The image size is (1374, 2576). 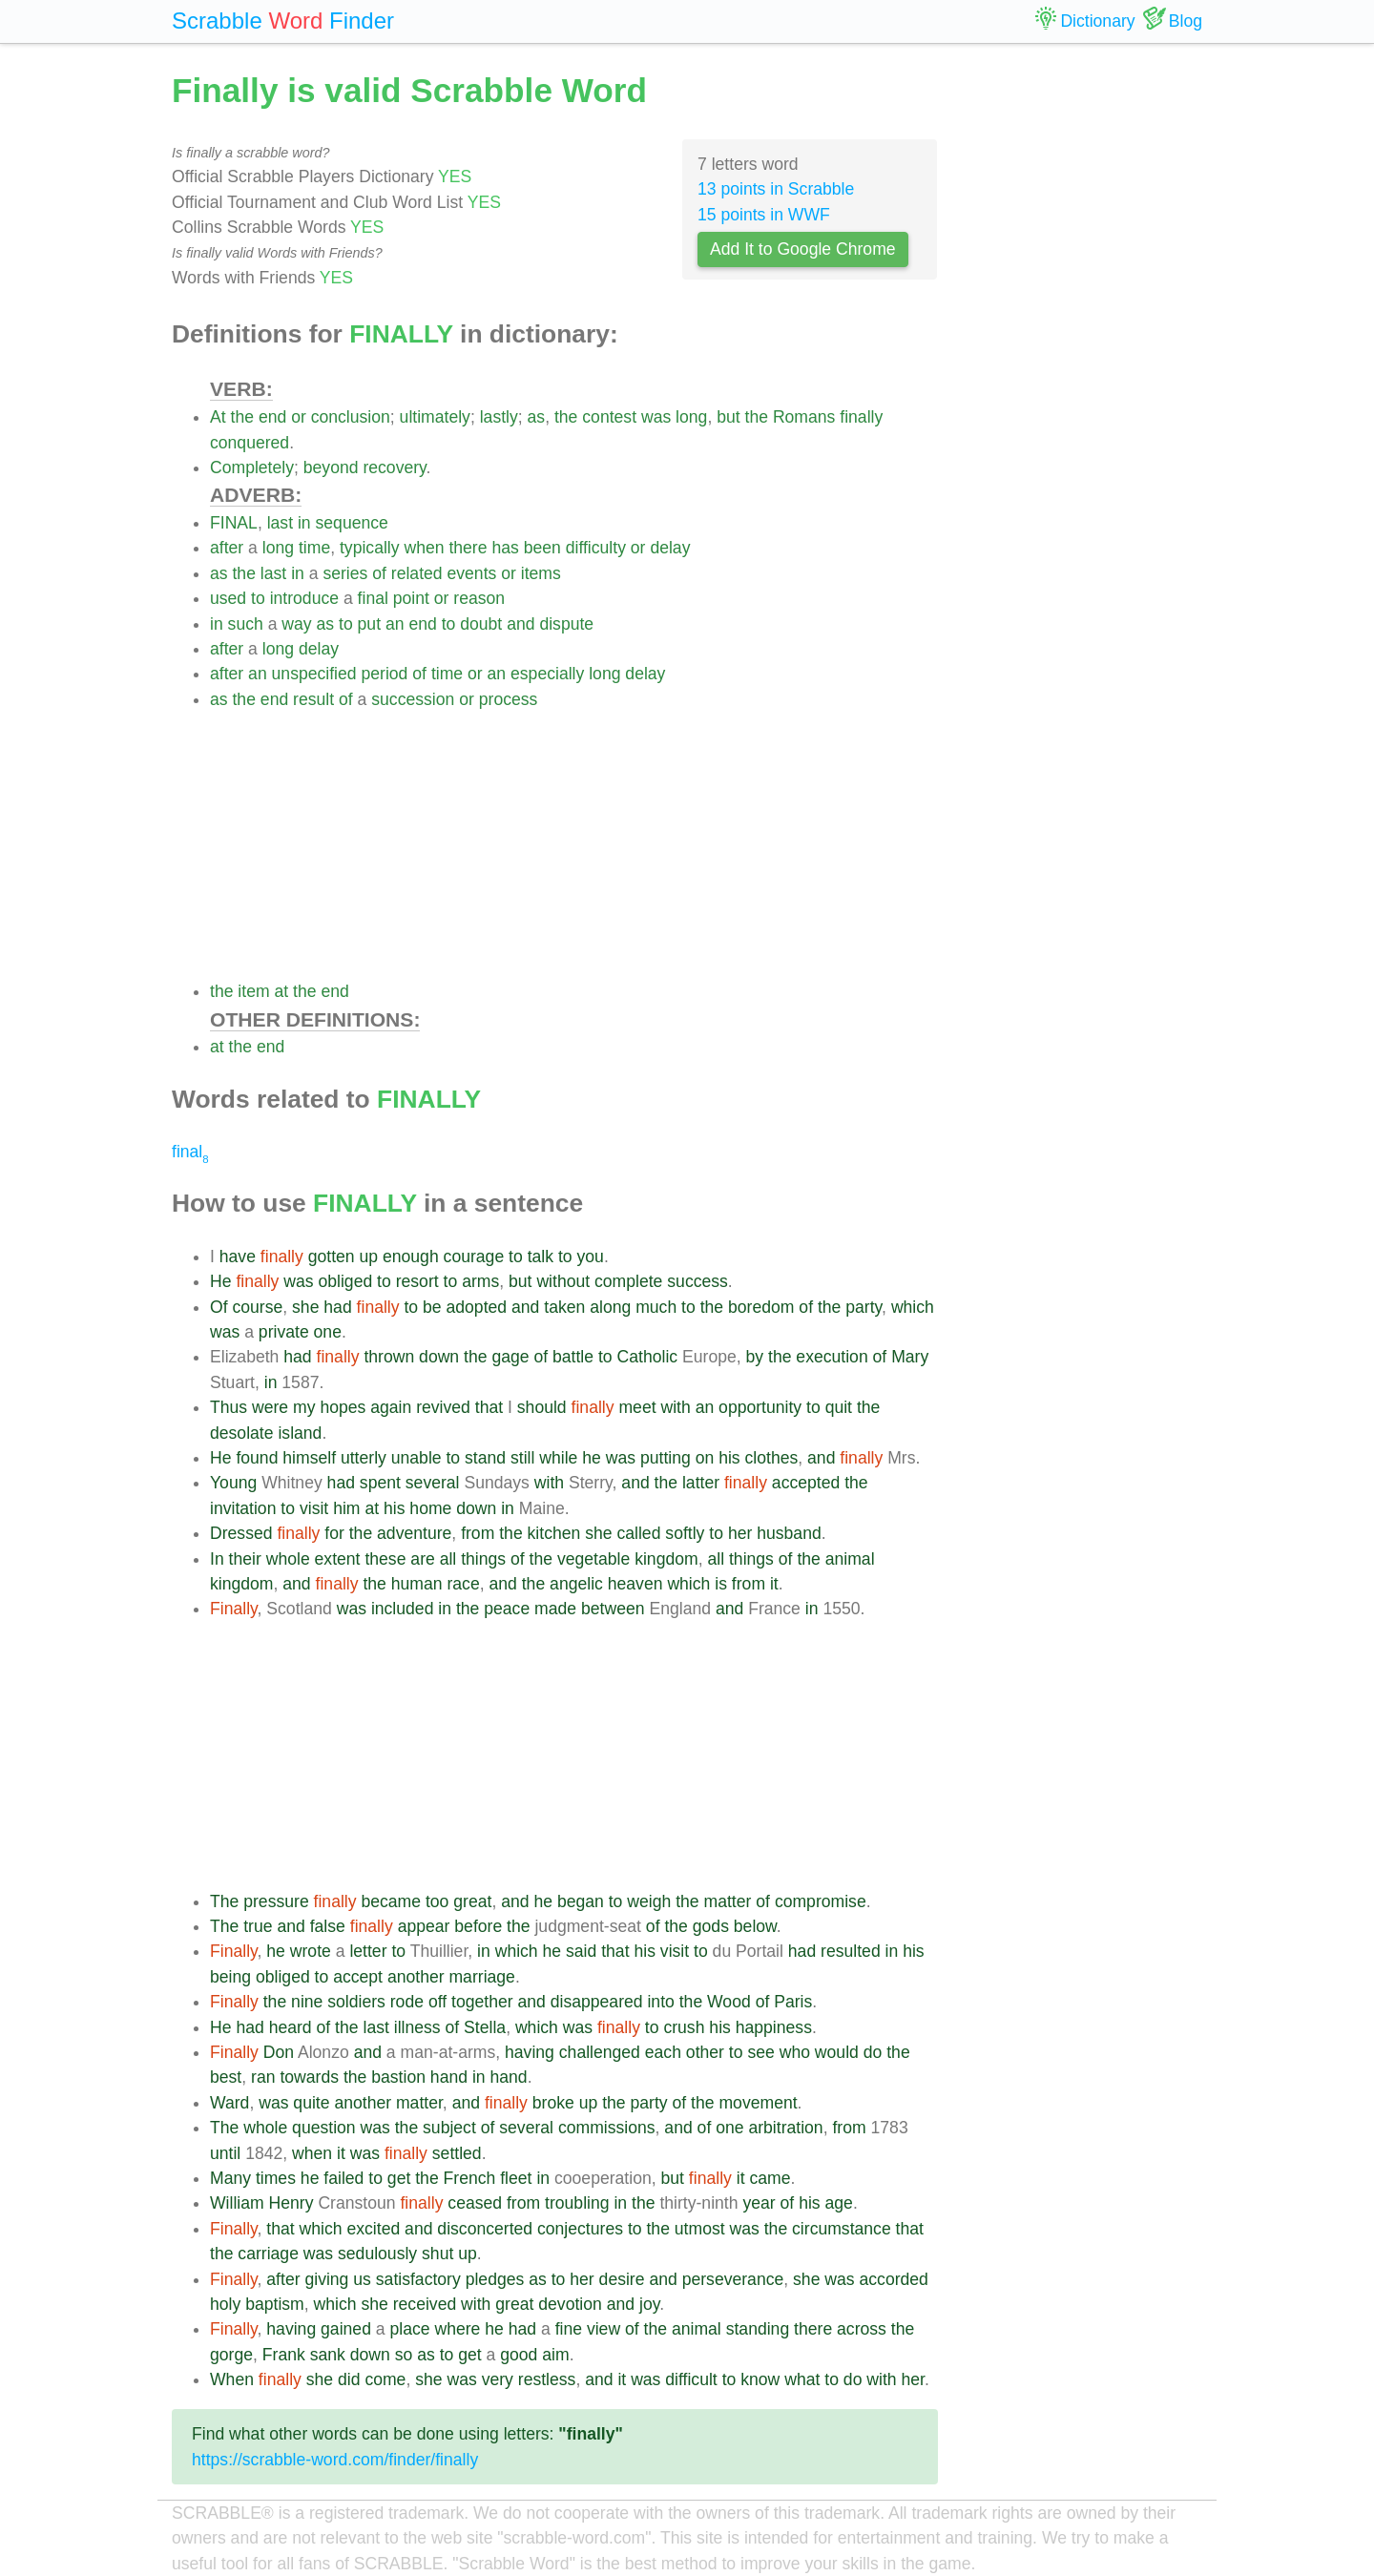 What do you see at coordinates (769, 2178) in the screenshot?
I see `came` at bounding box center [769, 2178].